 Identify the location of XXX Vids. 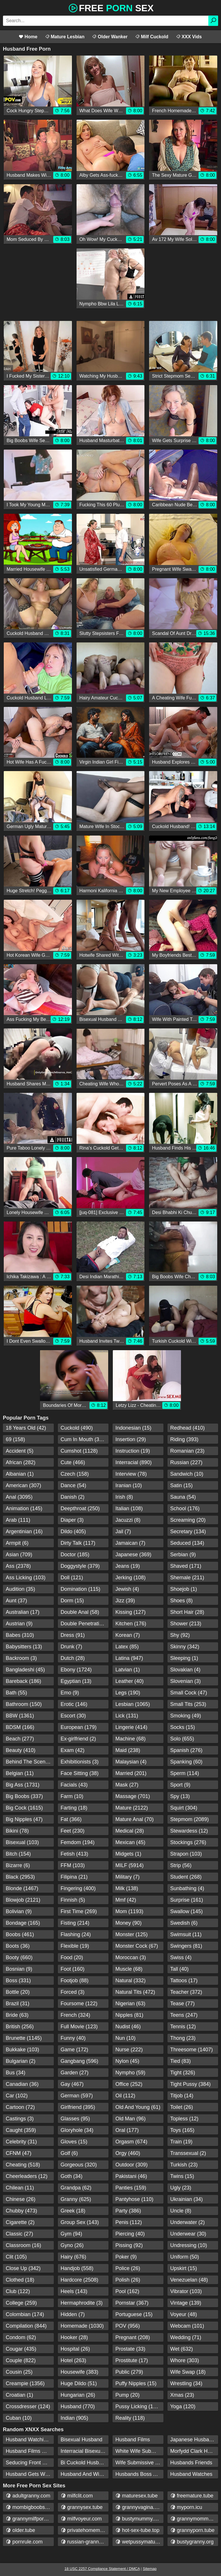
(189, 36).